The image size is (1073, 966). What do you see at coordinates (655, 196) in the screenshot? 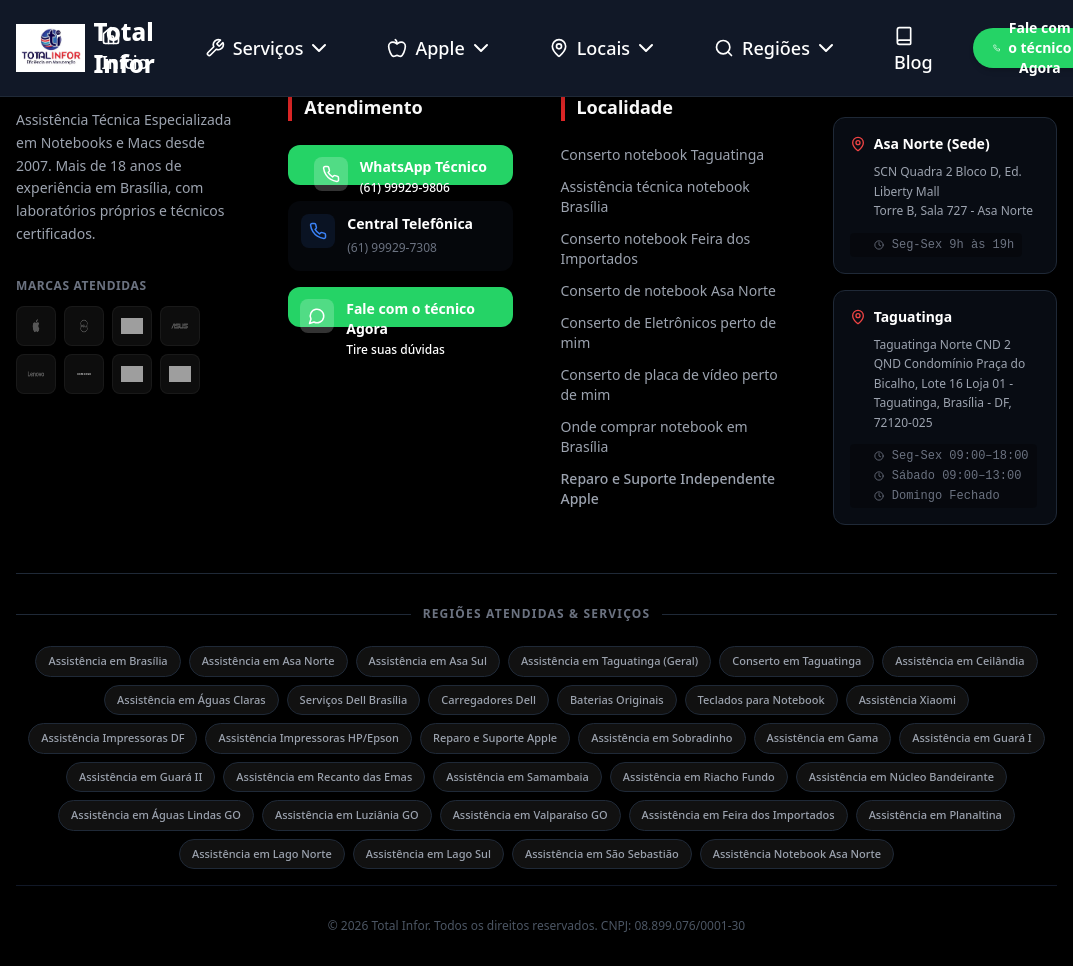
I see `Assistência técnica notebook Brasília` at bounding box center [655, 196].